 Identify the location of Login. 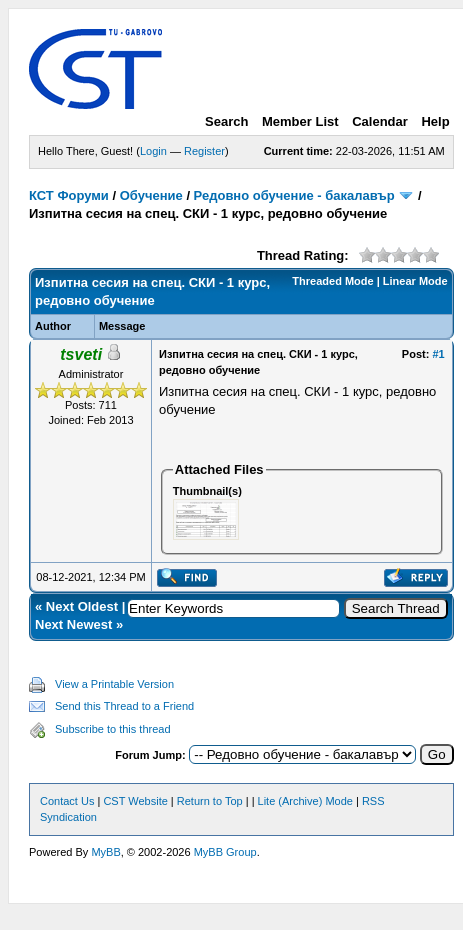
(153, 151).